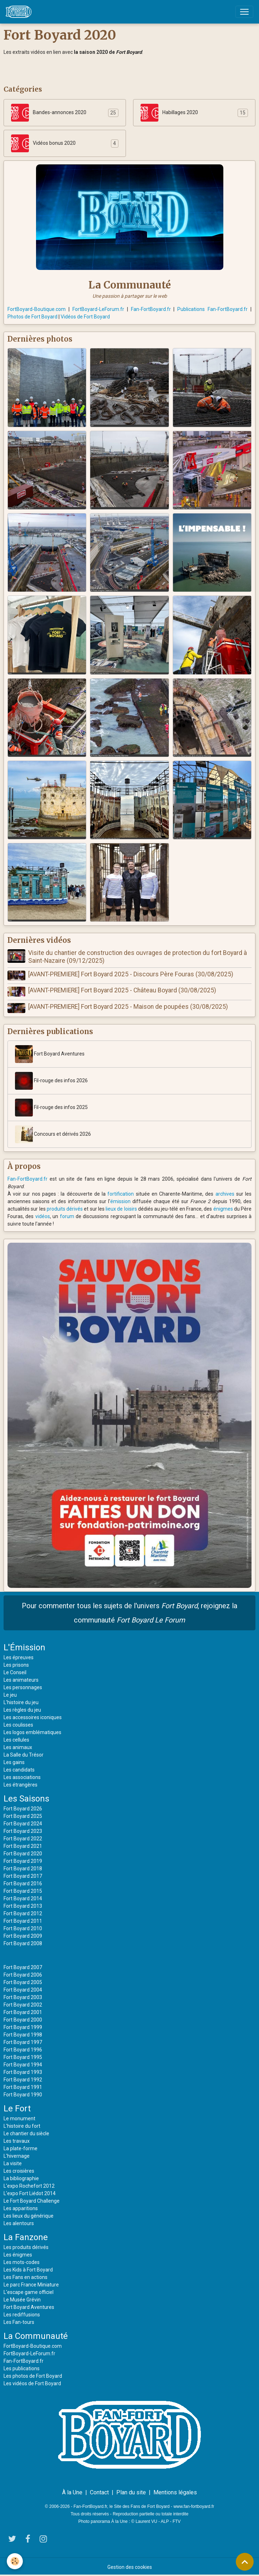  I want to click on Fort Boyard 1998, so click(23, 2034).